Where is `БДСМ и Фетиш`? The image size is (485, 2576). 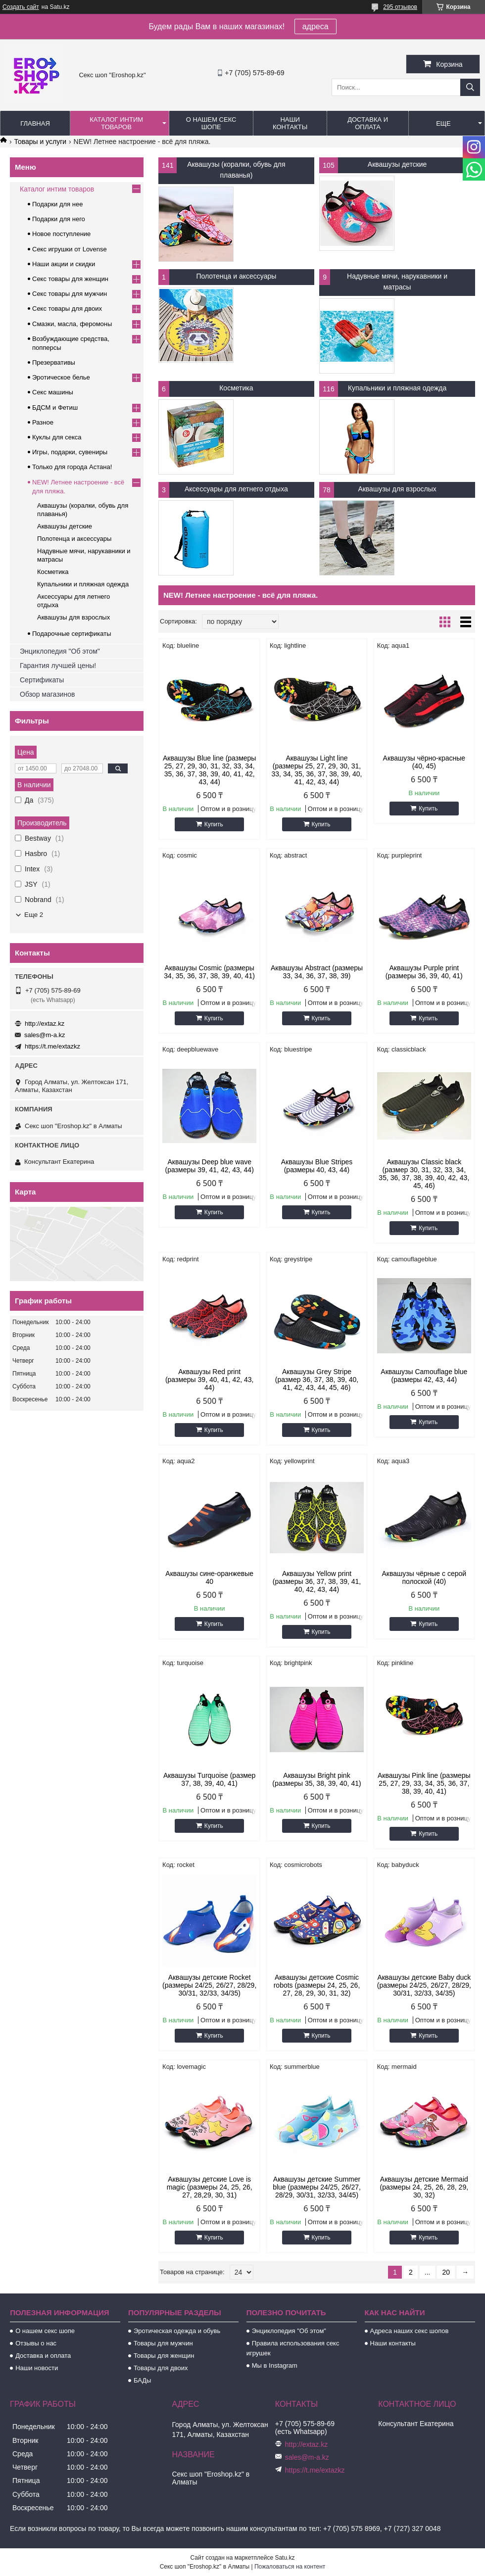 БДСМ и Фетиш is located at coordinates (55, 407).